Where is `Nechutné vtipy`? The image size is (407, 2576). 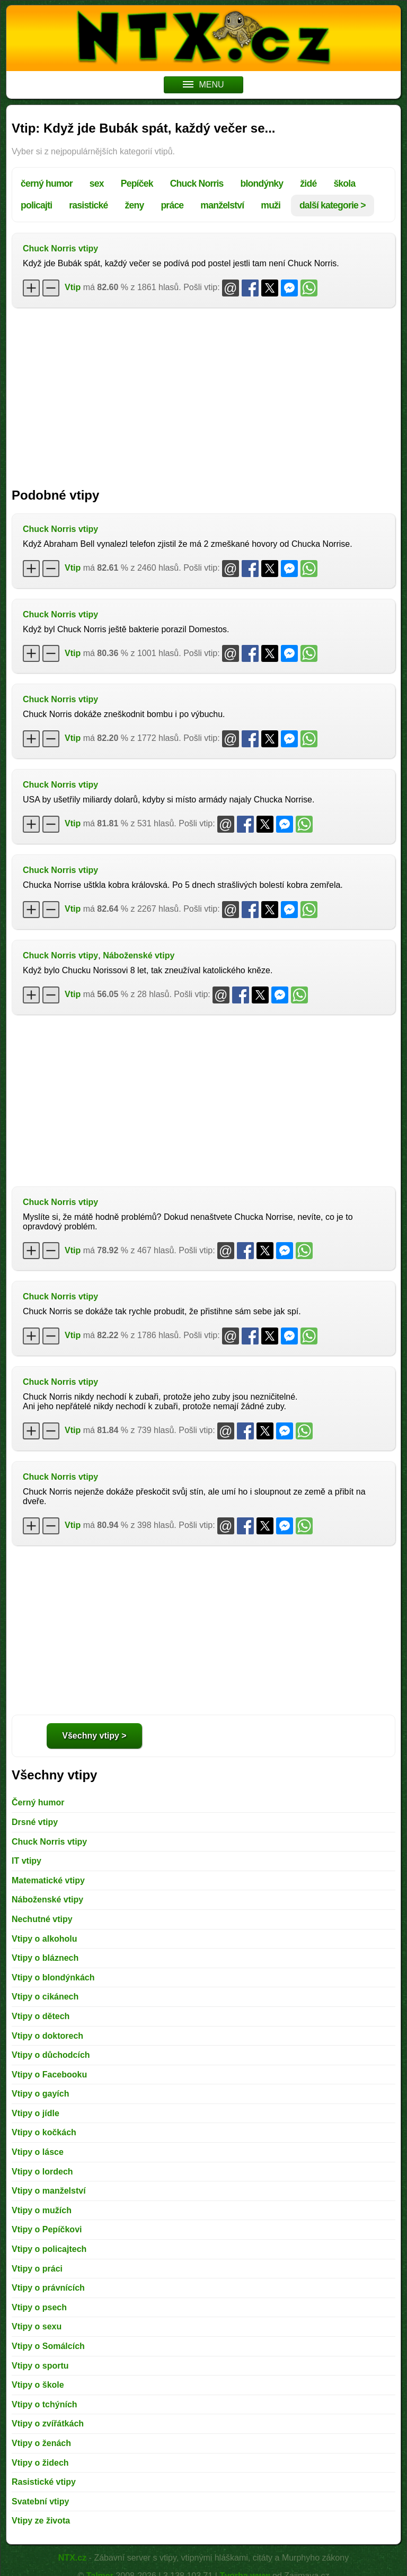 Nechutné vtipy is located at coordinates (42, 1919).